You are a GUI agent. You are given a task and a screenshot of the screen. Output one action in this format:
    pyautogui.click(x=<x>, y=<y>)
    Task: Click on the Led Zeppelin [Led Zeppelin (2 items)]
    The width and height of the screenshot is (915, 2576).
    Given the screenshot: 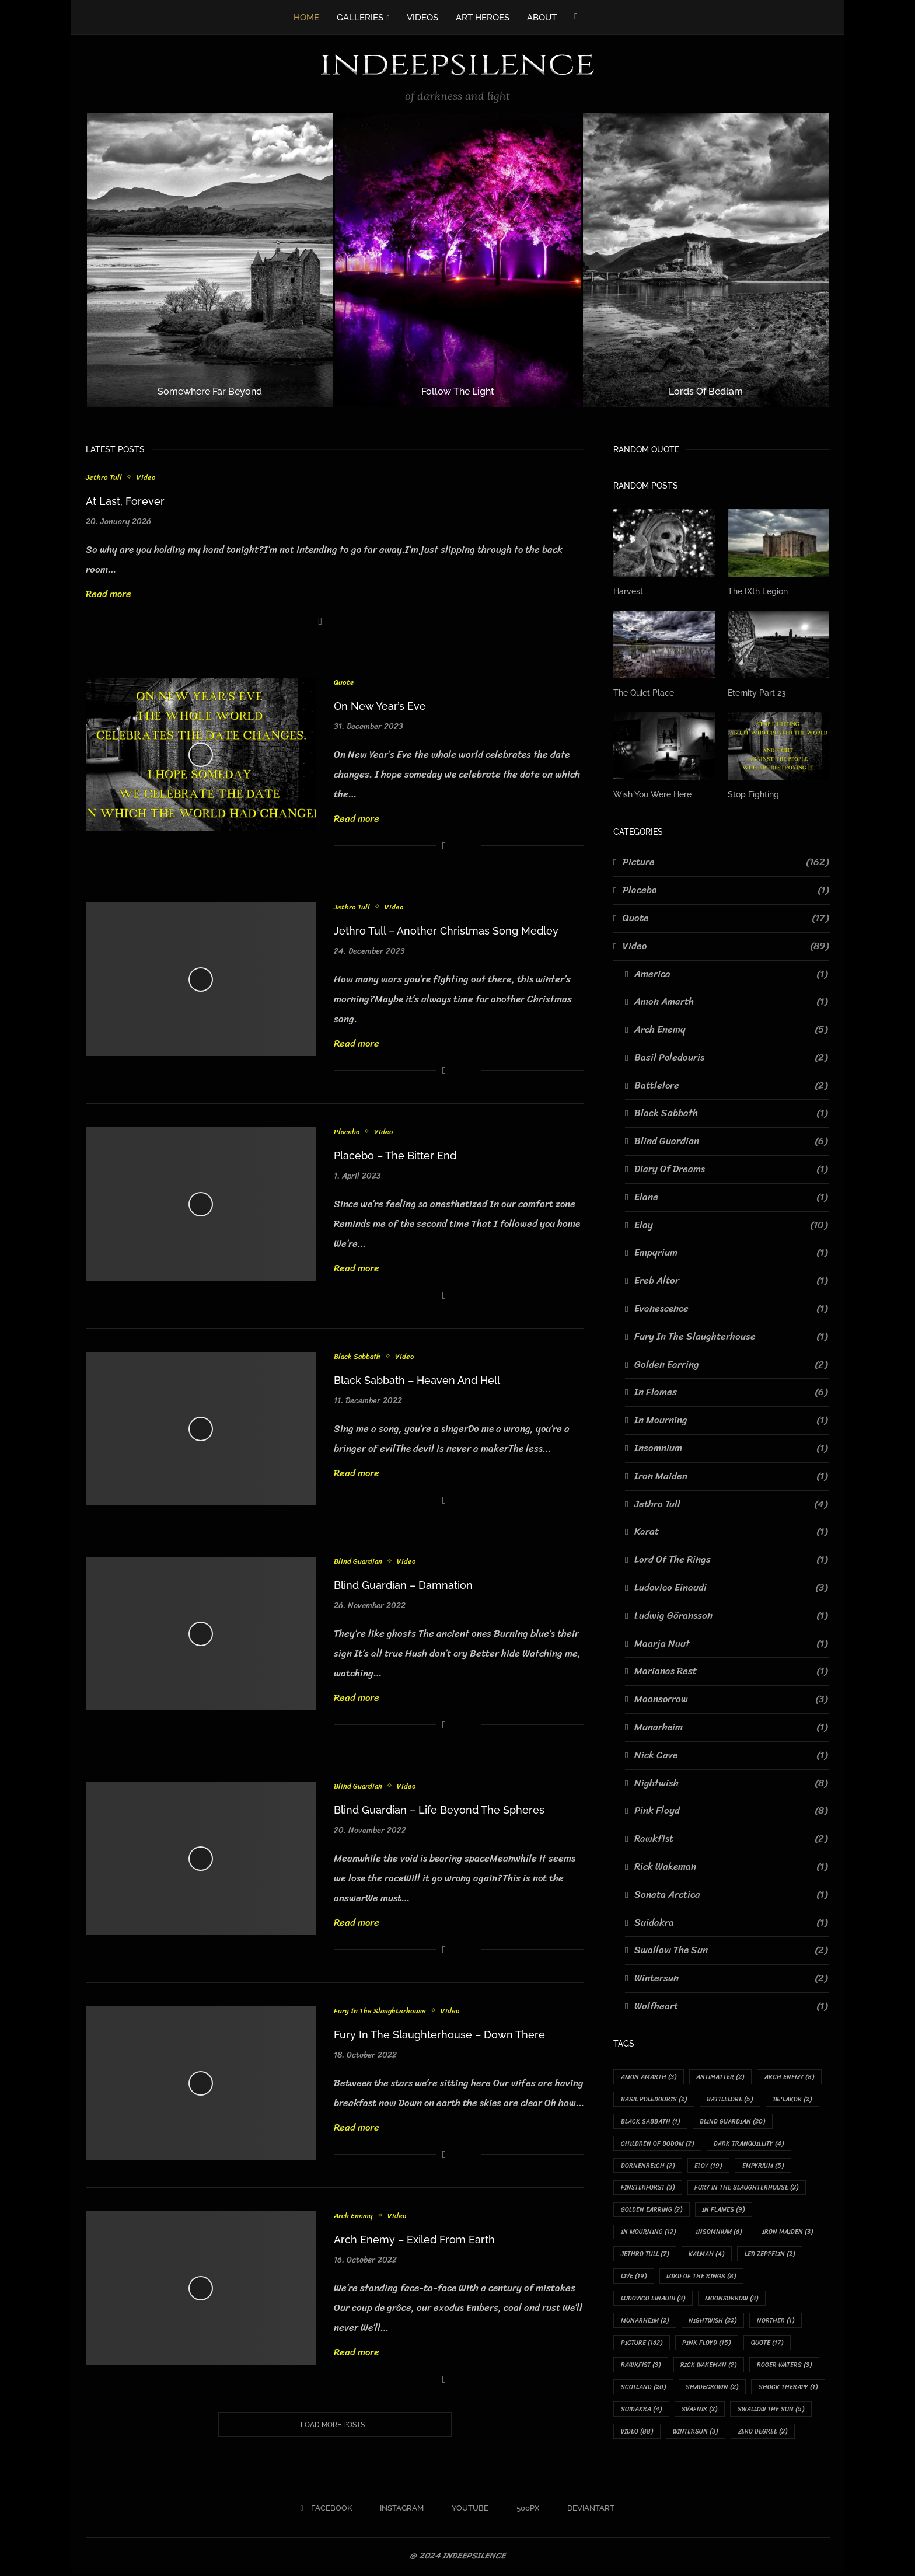 What is the action you would take?
    pyautogui.click(x=770, y=2255)
    